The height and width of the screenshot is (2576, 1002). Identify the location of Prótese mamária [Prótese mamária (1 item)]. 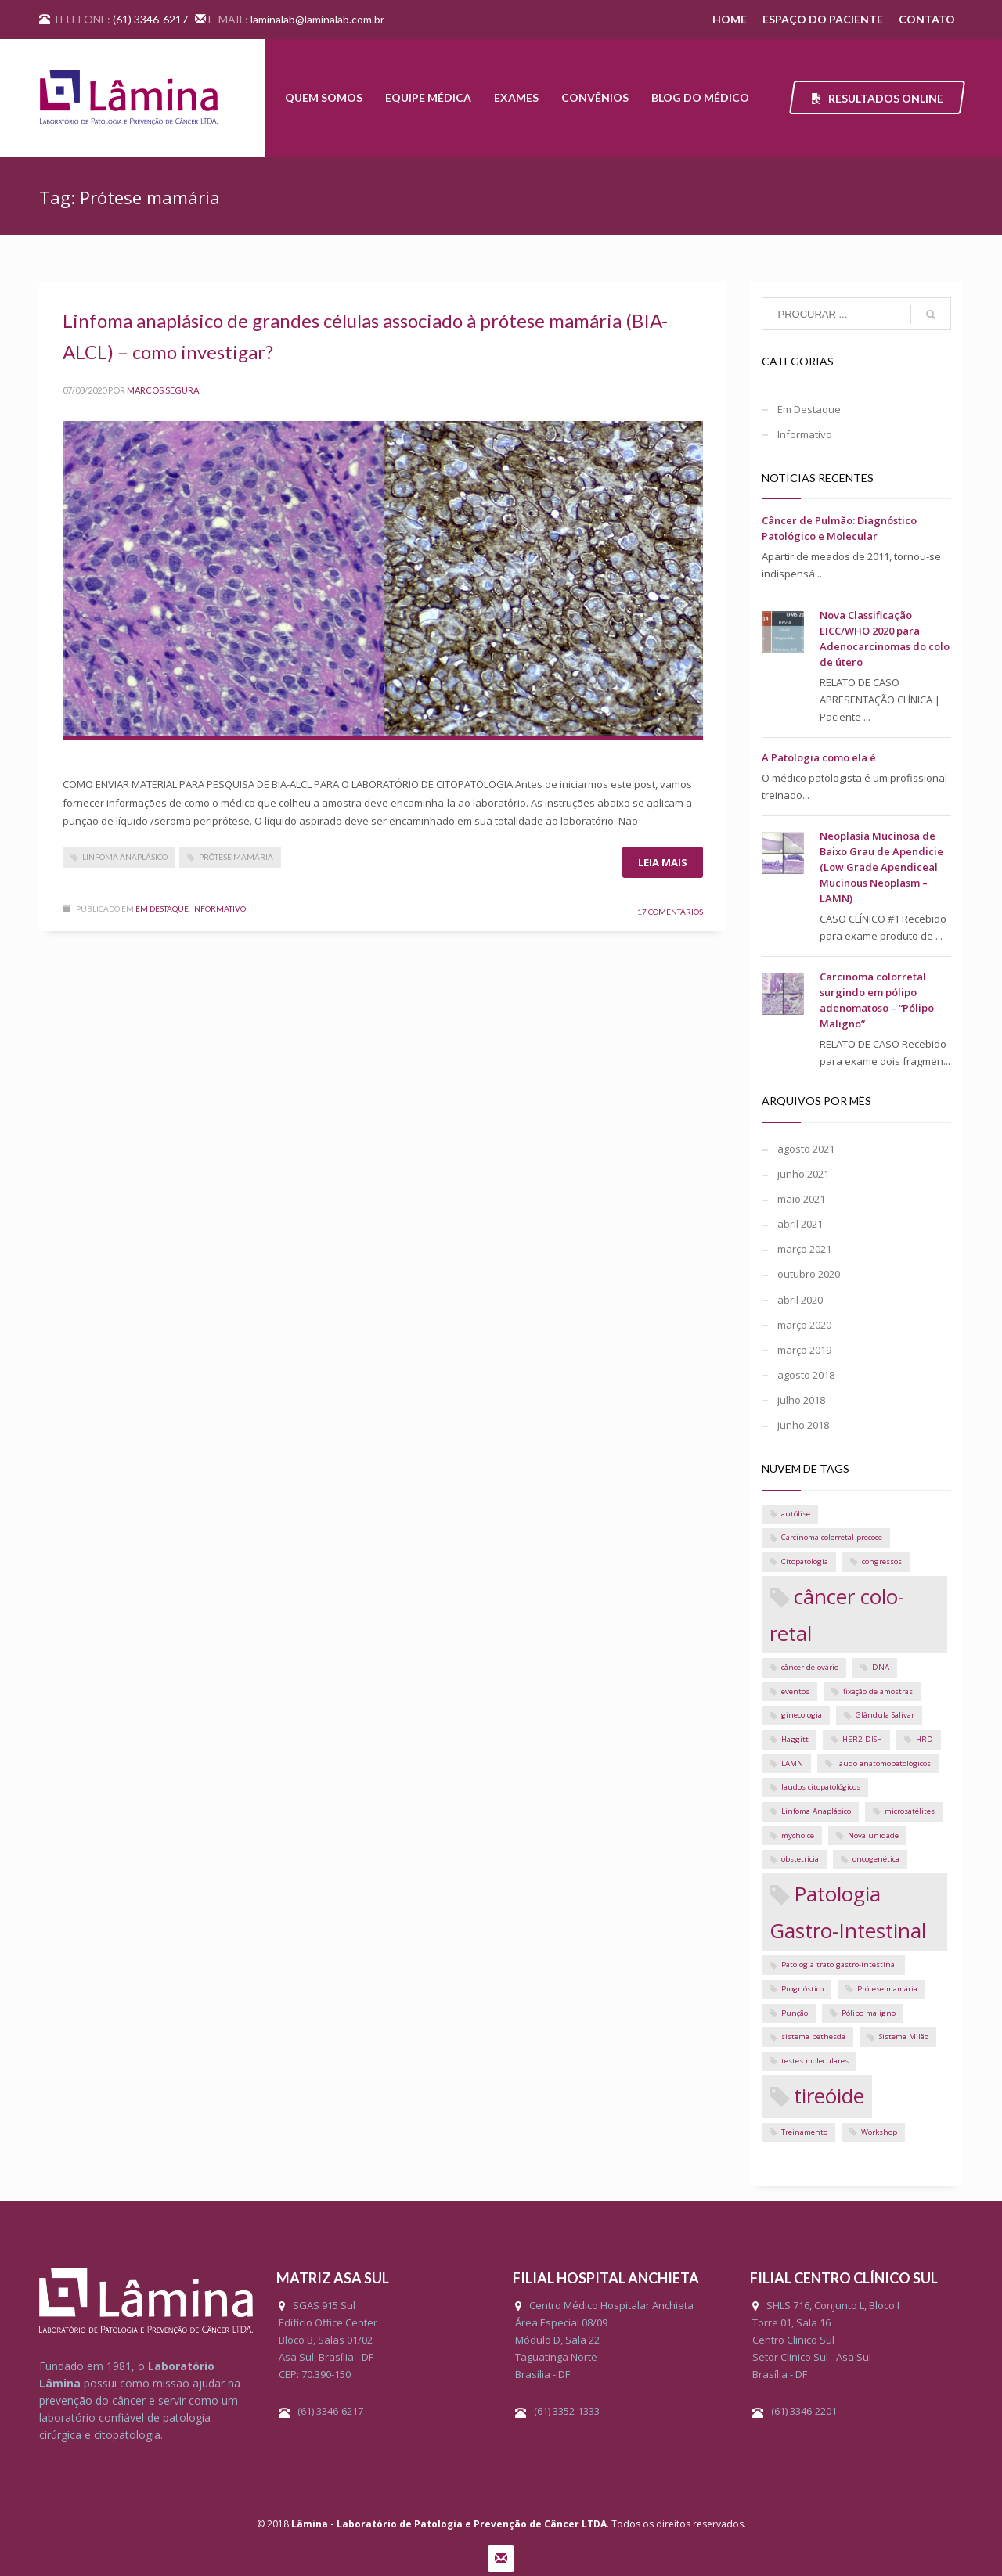
(887, 1989).